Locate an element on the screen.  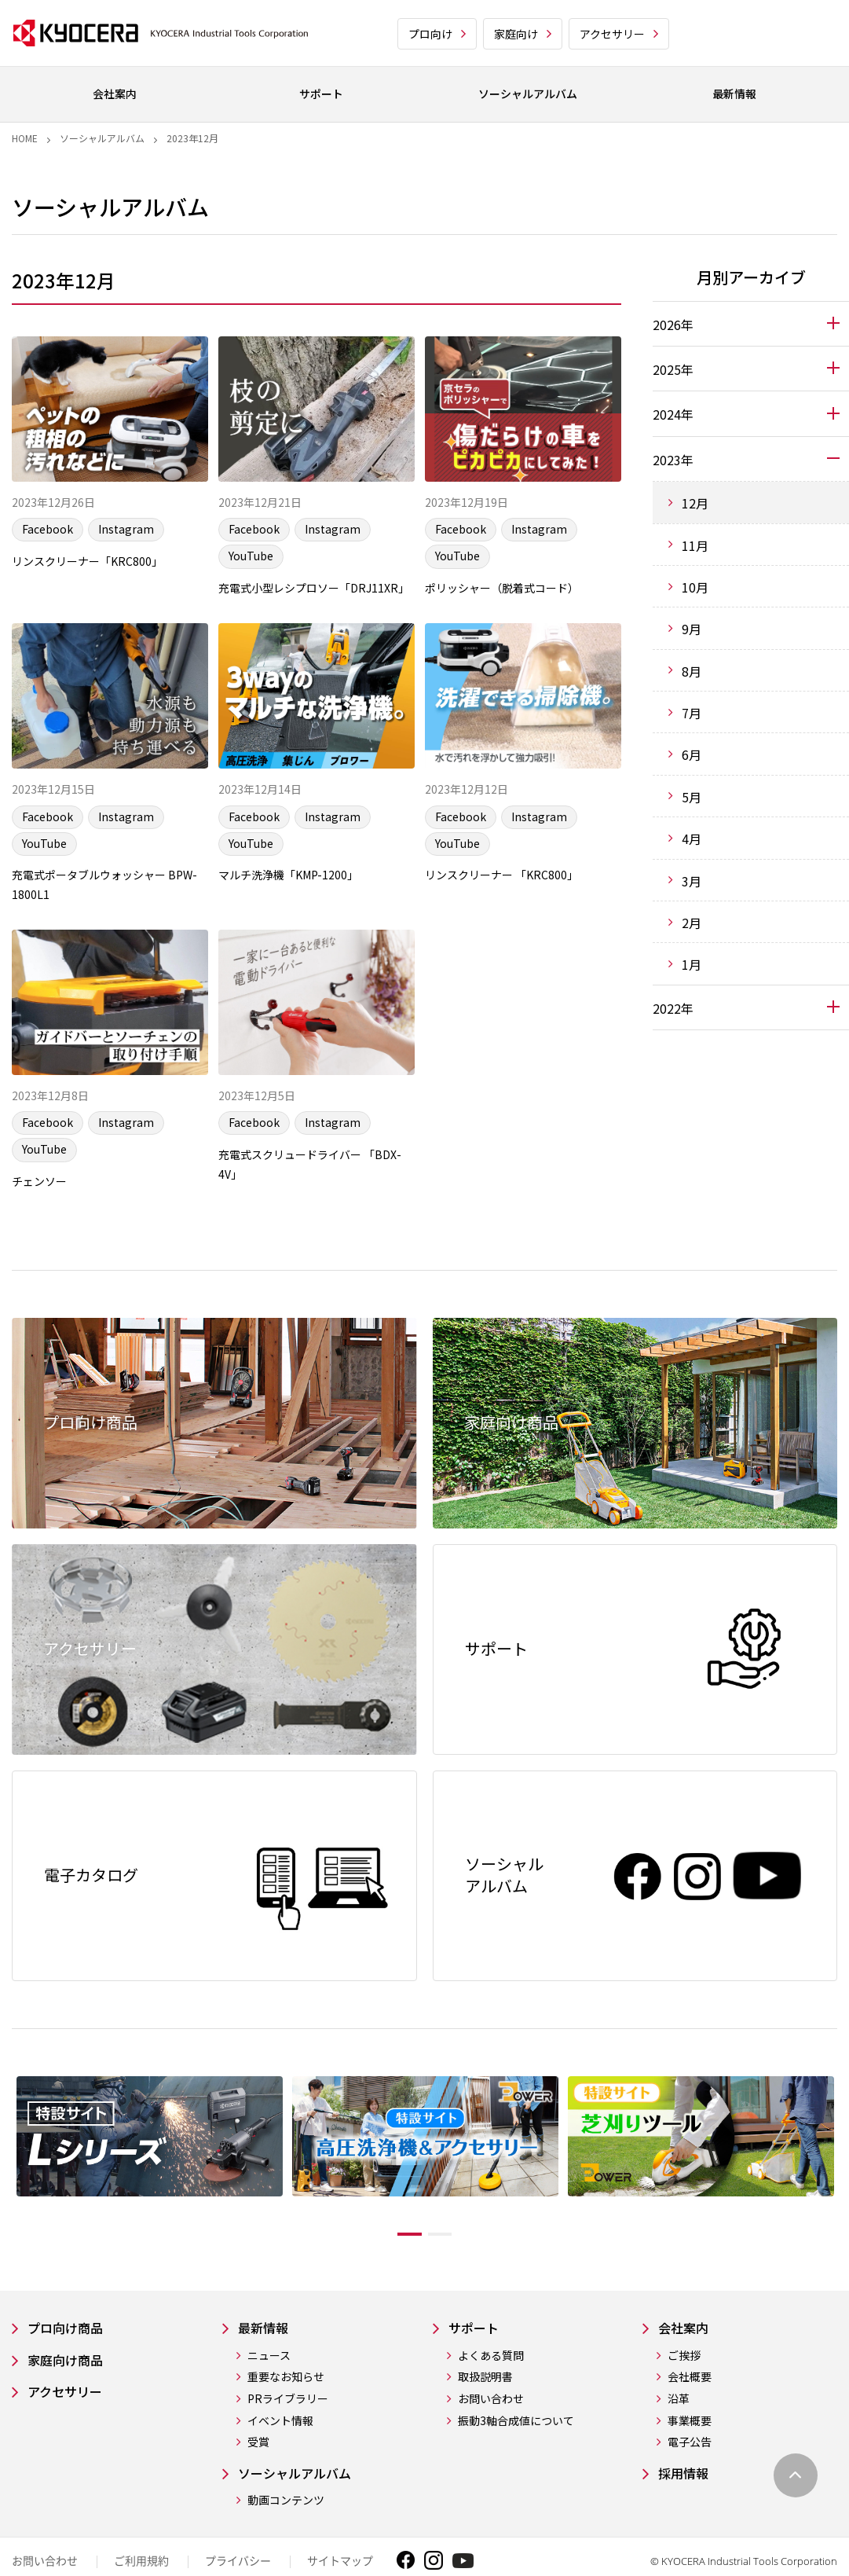
会社案内 is located at coordinates (686, 2373).